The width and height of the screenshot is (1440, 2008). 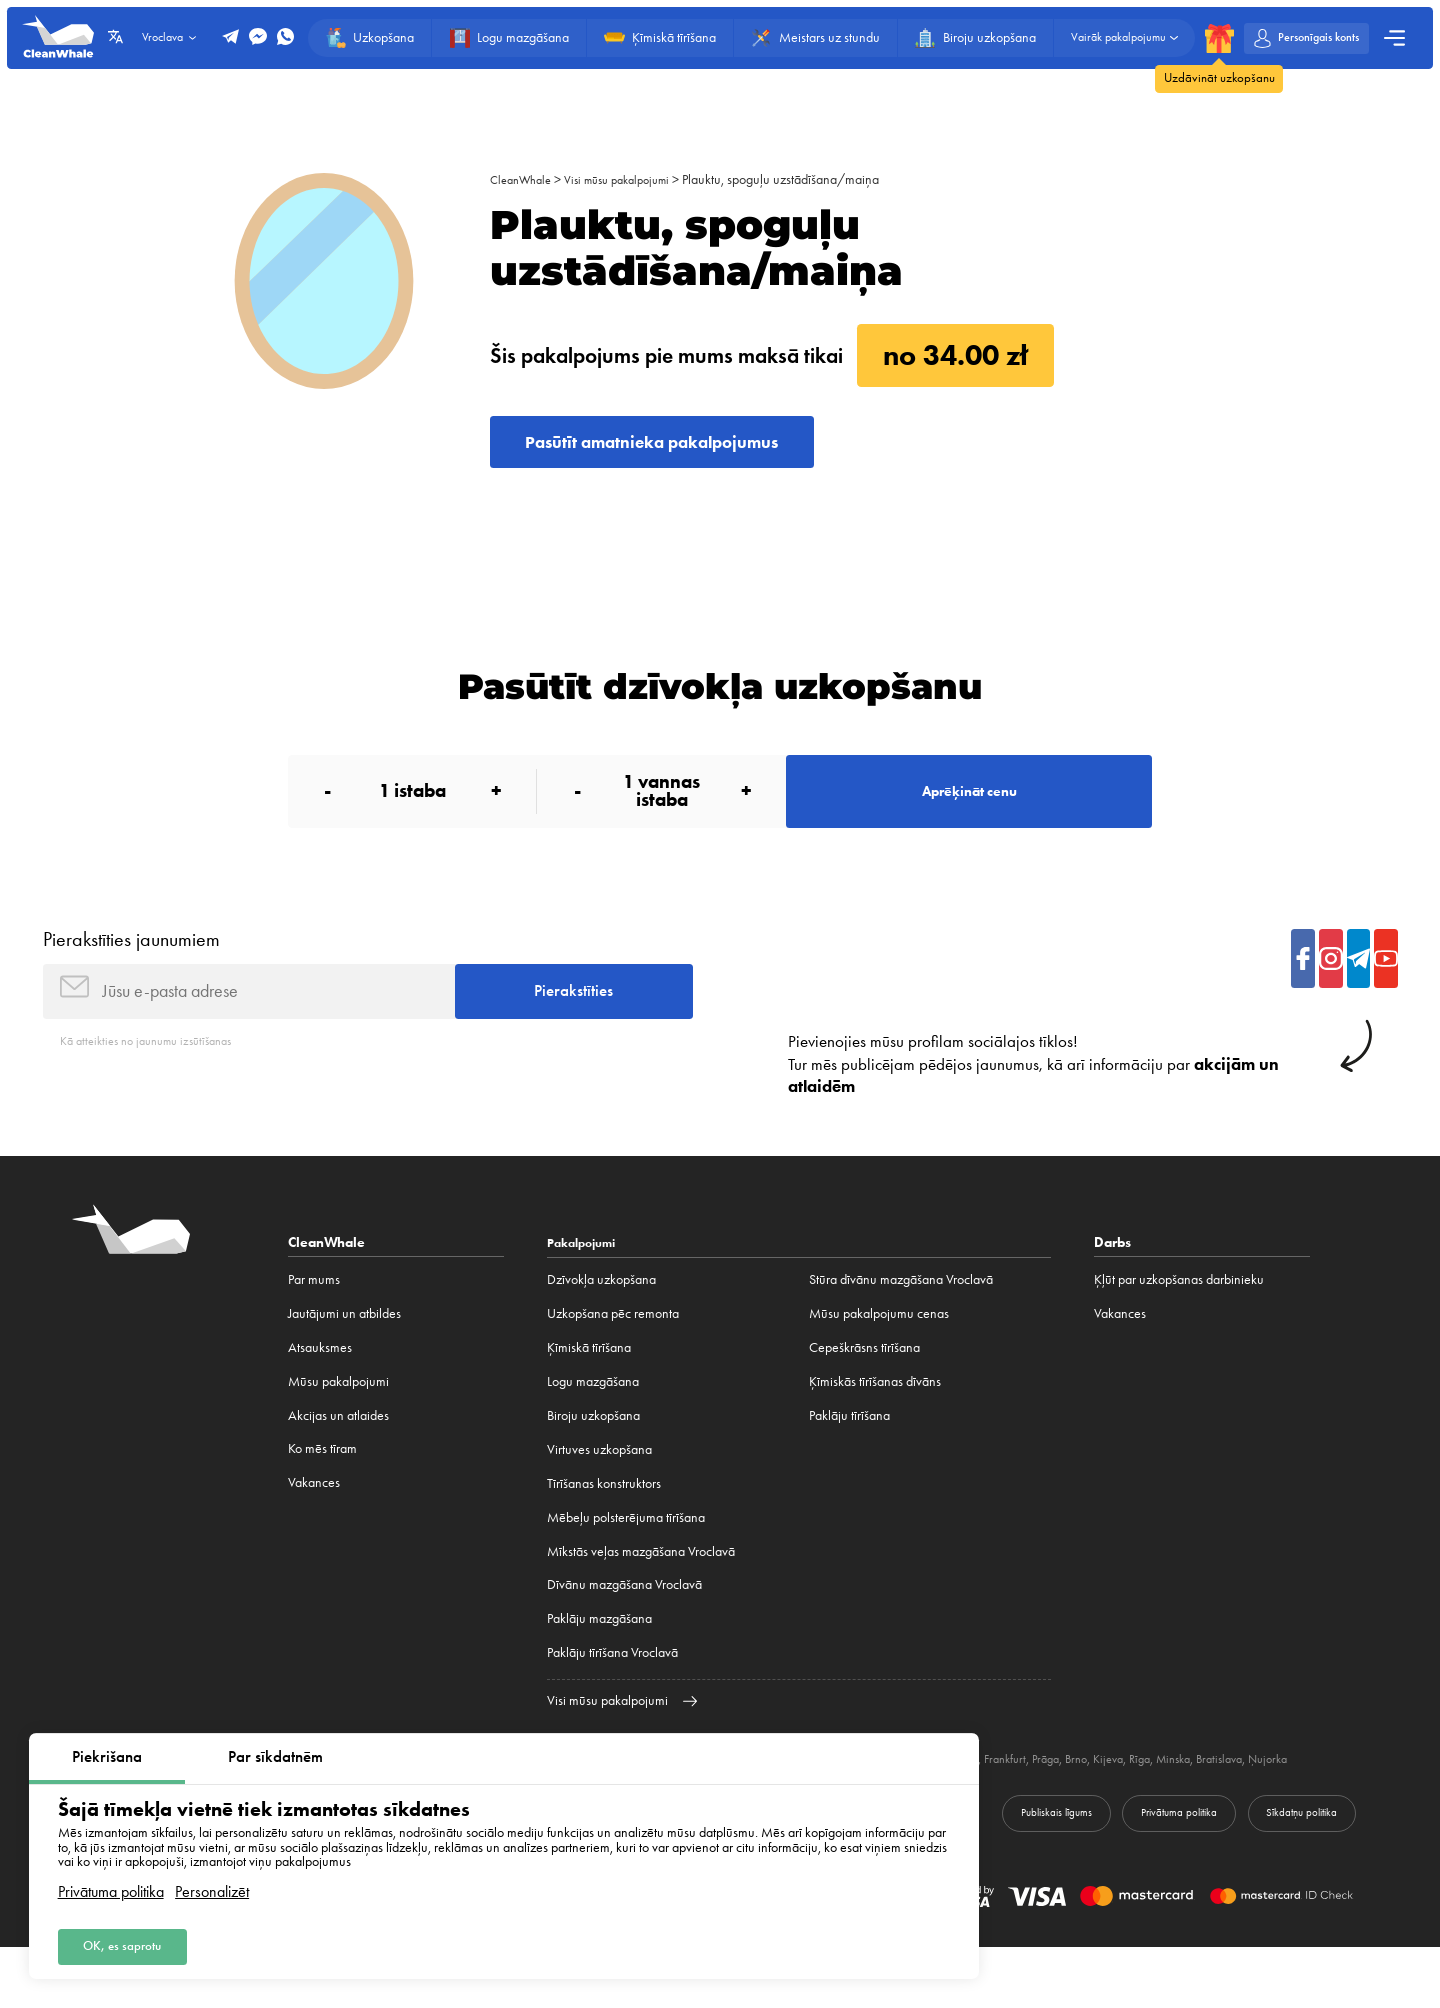 I want to click on Dīvānu mazgāšana Vroclavā, so click(x=624, y=1624).